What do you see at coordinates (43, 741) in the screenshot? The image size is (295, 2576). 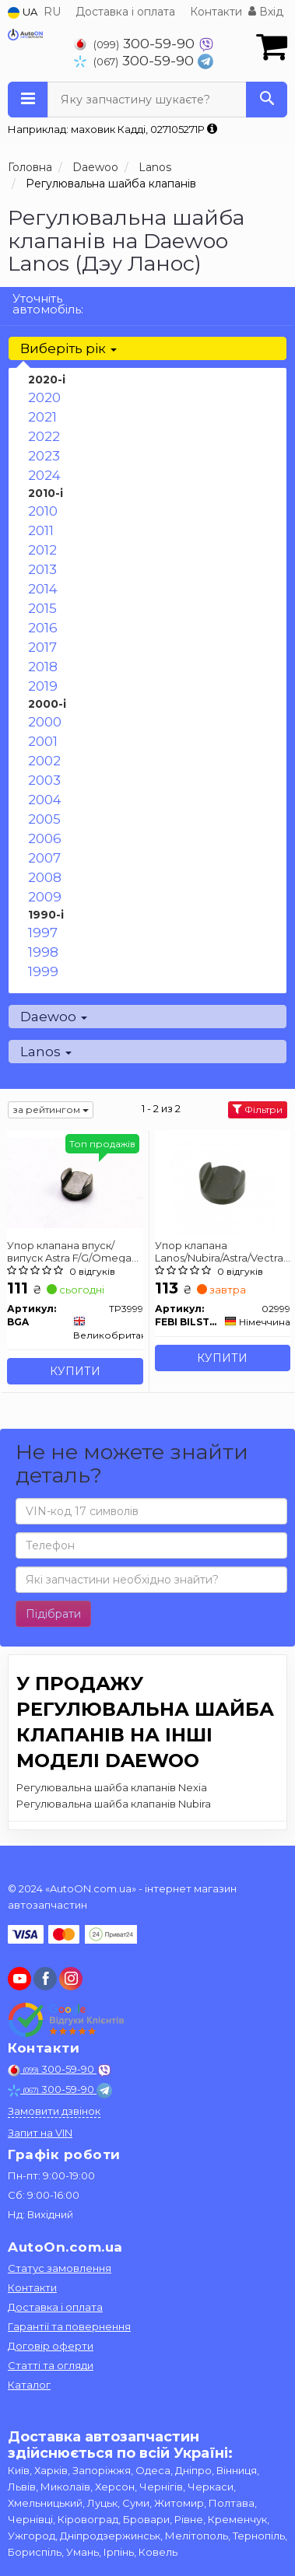 I see `2001` at bounding box center [43, 741].